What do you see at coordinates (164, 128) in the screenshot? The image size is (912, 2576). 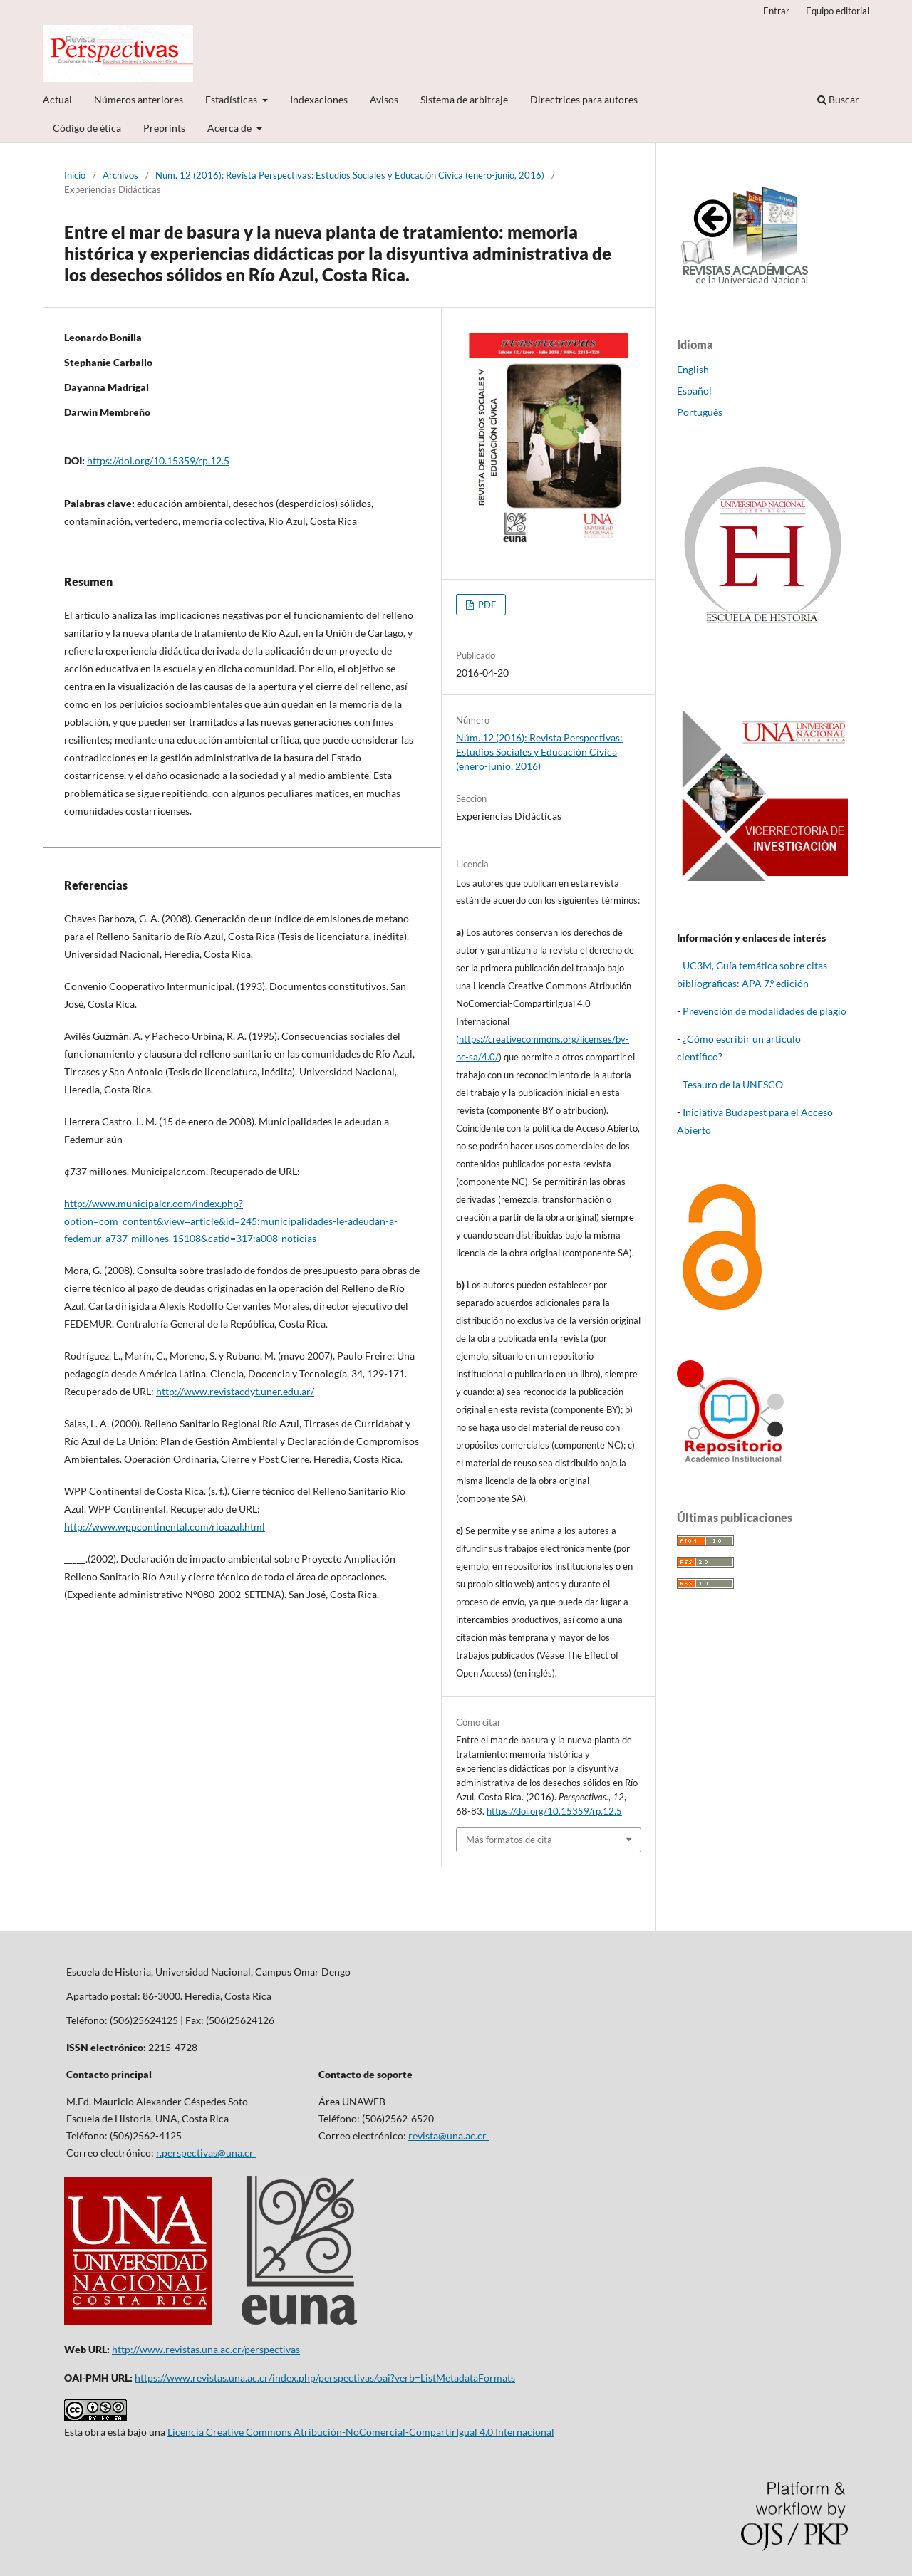 I see `Preprints` at bounding box center [164, 128].